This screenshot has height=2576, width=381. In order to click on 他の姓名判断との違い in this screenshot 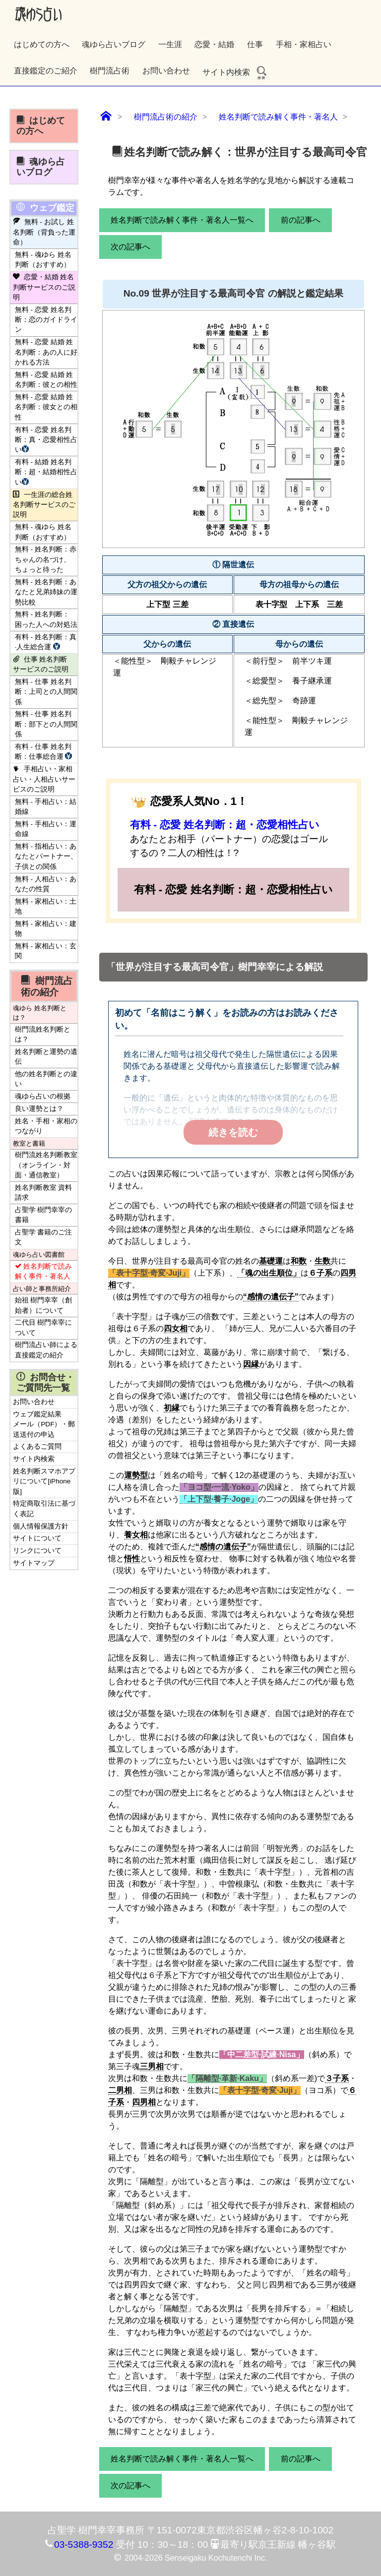, I will do `click(46, 1079)`.